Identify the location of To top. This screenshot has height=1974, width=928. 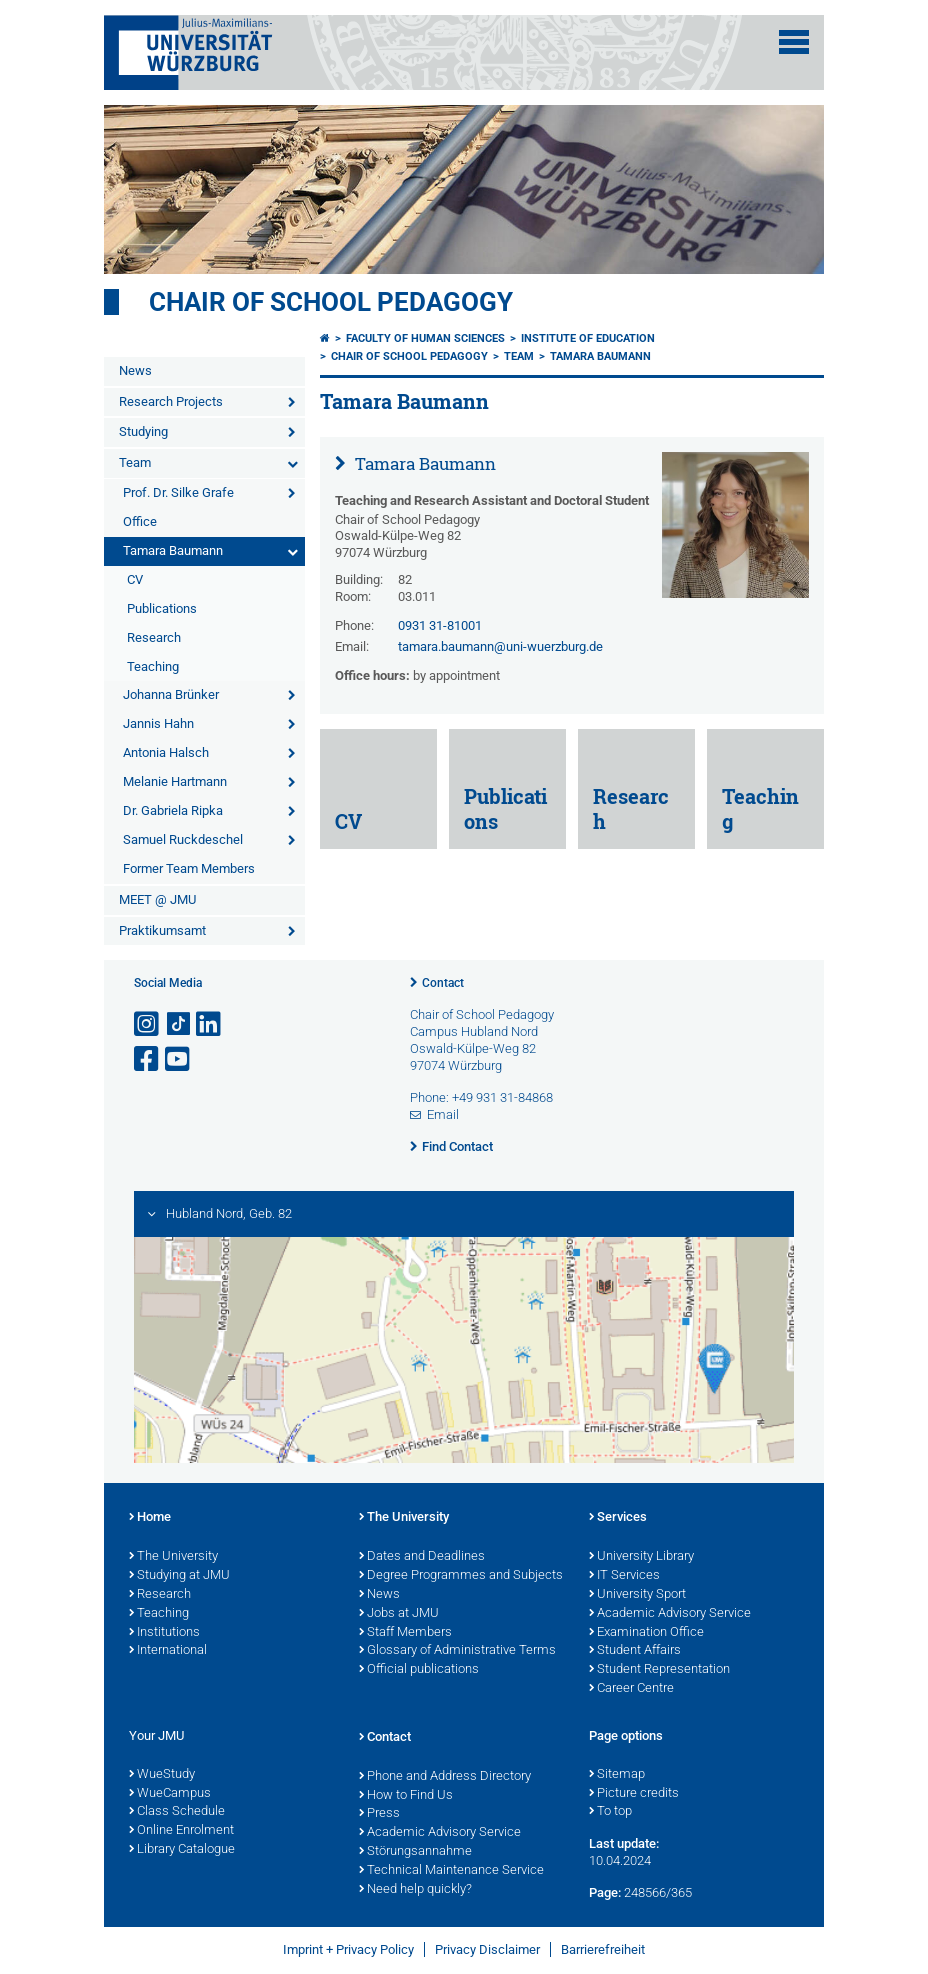
(610, 1812).